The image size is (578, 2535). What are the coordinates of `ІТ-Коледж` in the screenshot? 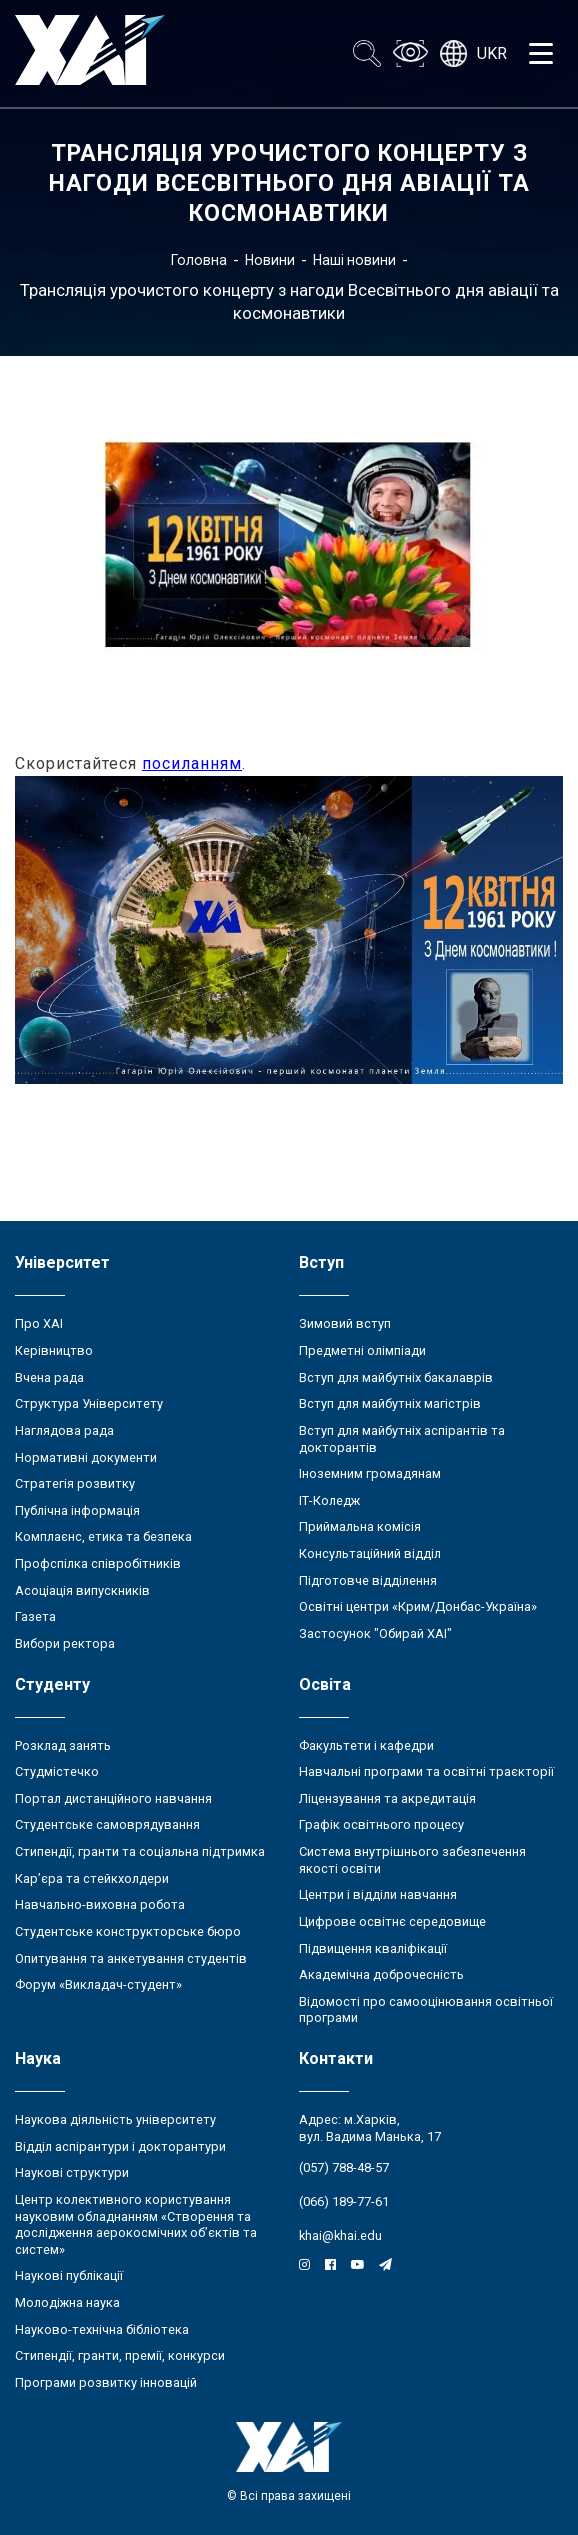 It's located at (329, 1500).